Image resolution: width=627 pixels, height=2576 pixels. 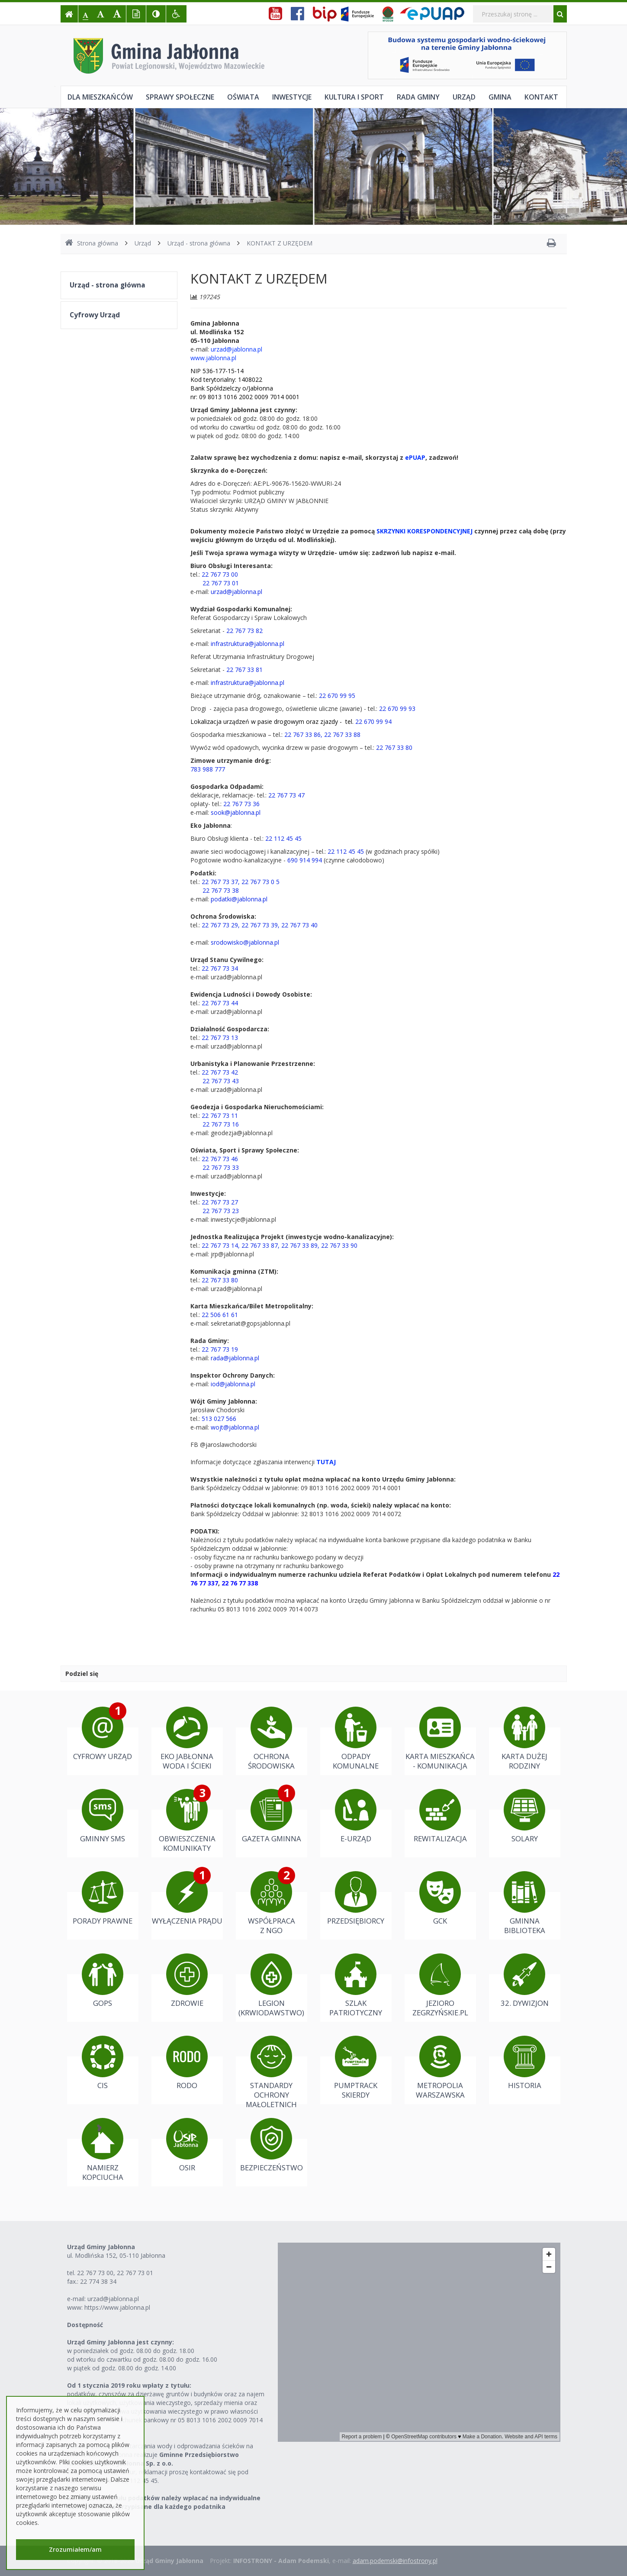 I want to click on KONTAKT Z URZĘDEM, so click(x=279, y=243).